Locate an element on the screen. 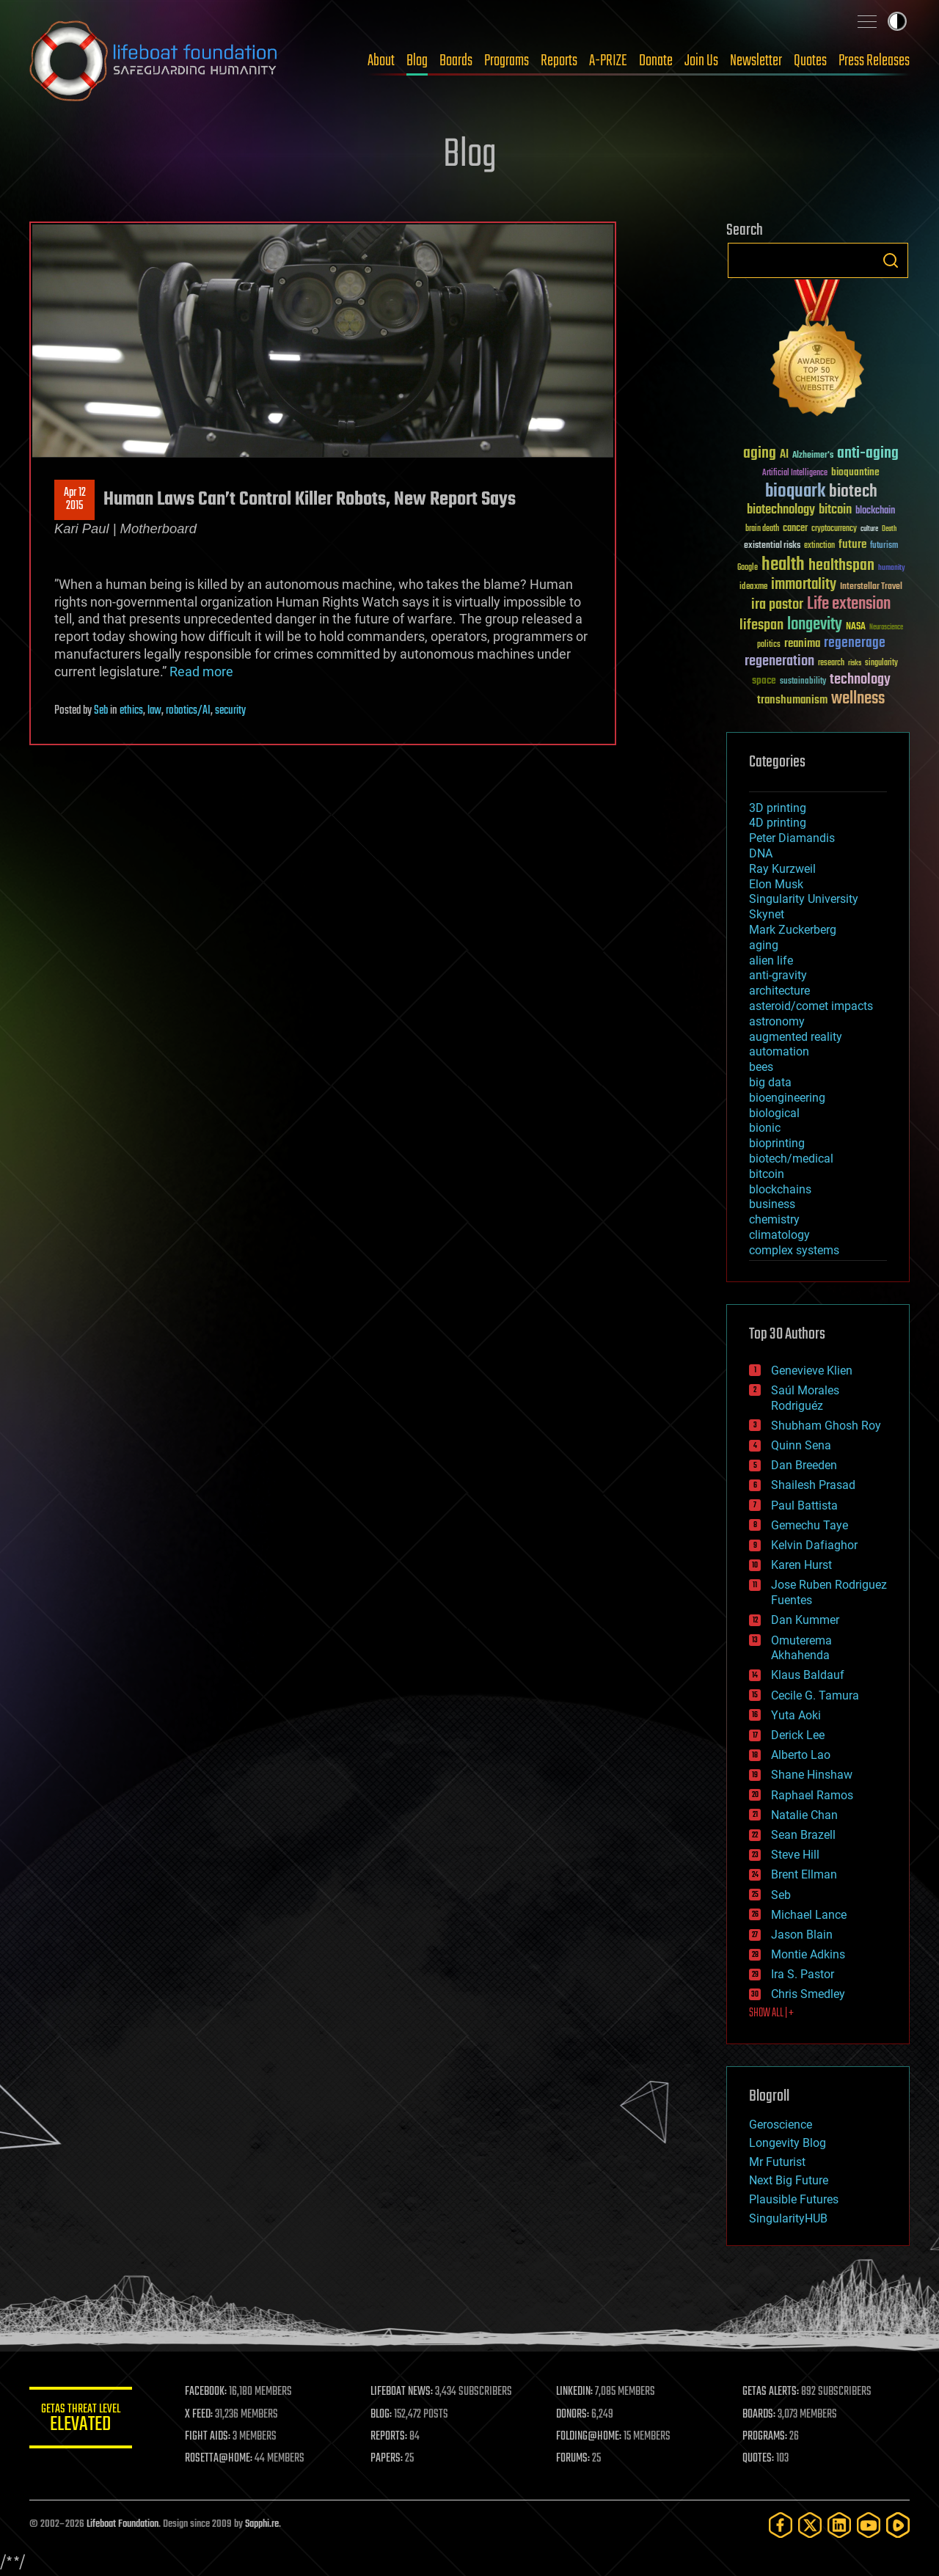  Dan Kummer is located at coordinates (805, 1620).